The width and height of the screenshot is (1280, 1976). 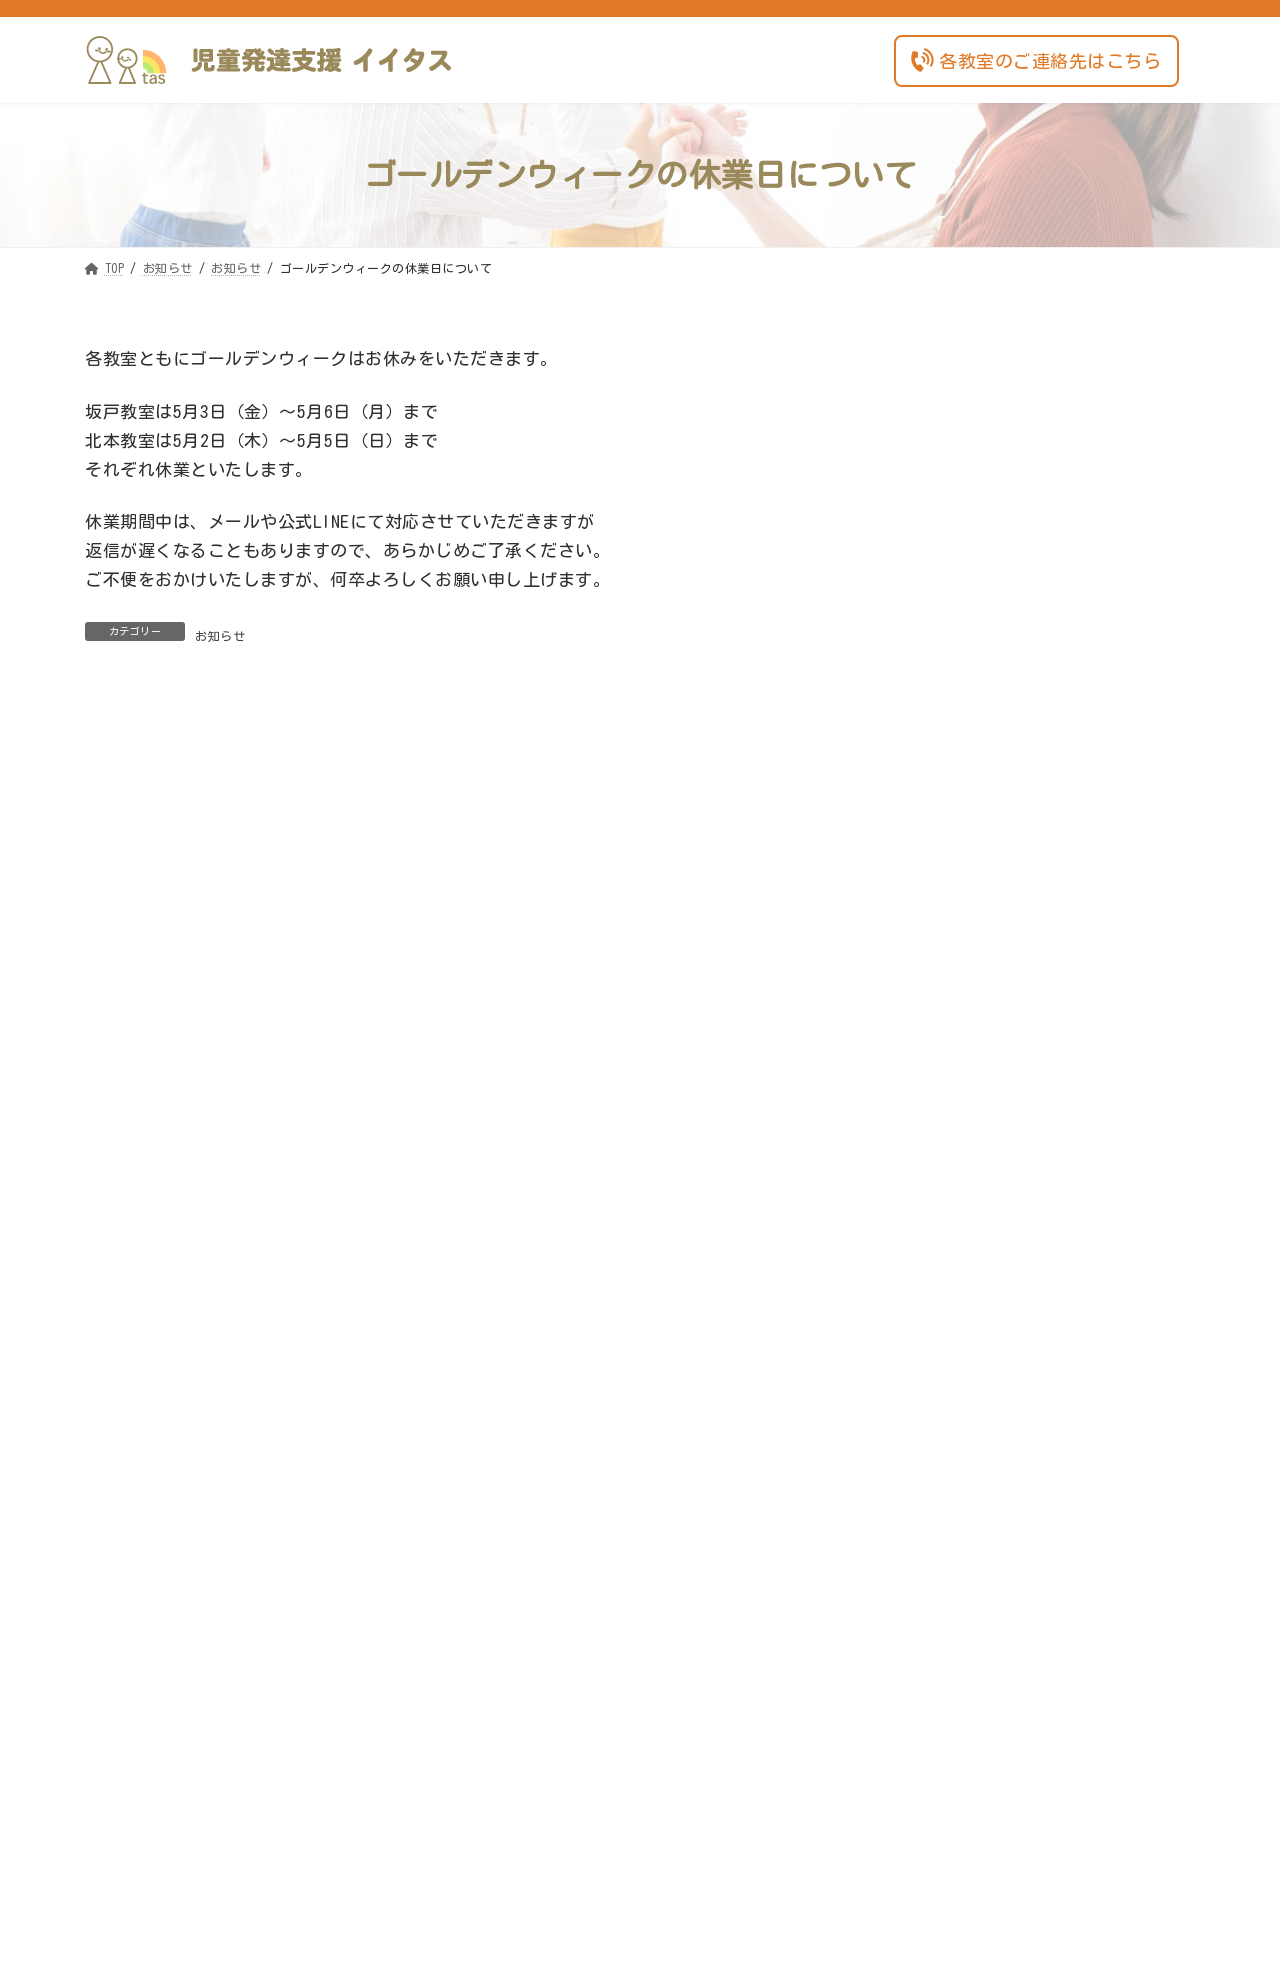 What do you see at coordinates (220, 636) in the screenshot?
I see `お知らせ` at bounding box center [220, 636].